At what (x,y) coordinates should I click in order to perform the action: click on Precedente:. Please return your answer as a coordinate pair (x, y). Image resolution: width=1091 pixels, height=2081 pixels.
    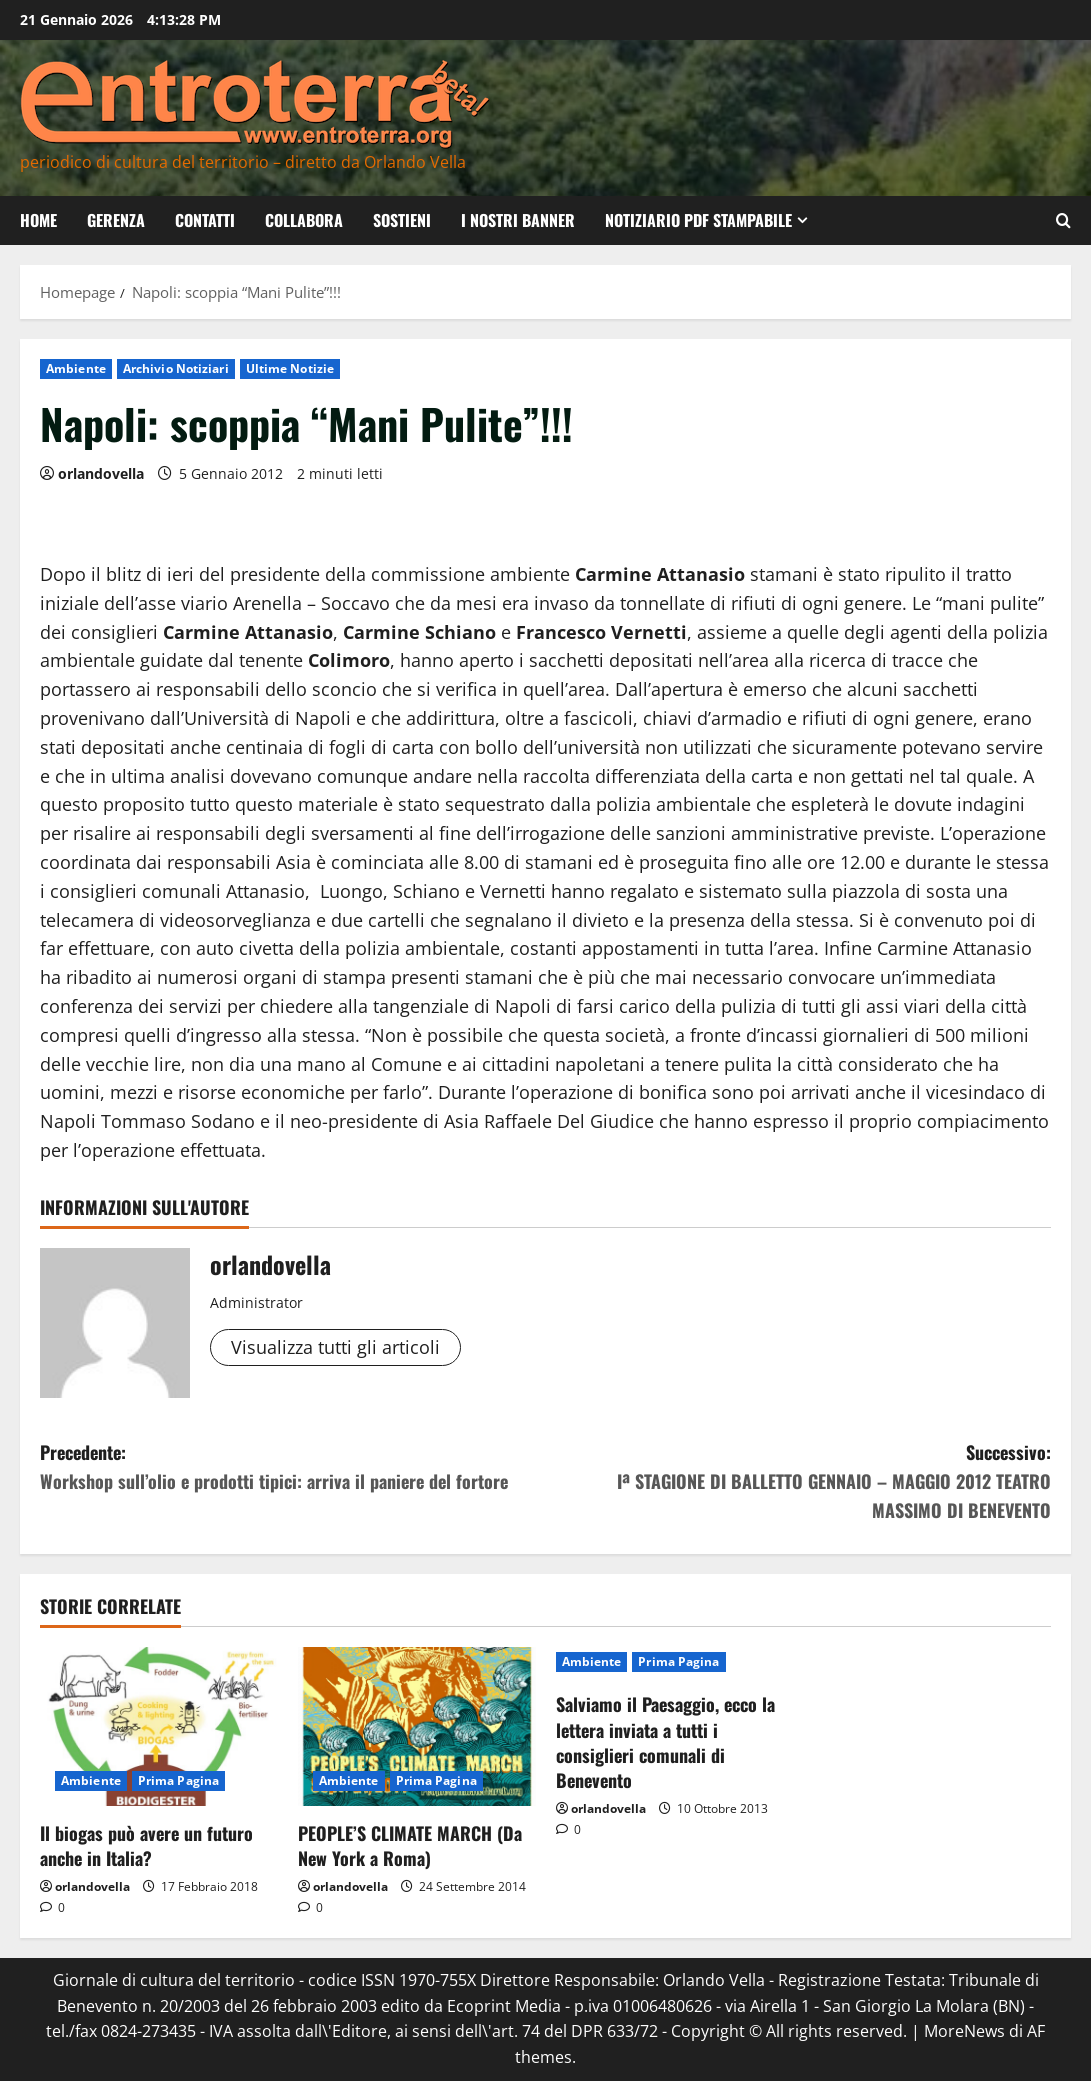
    Looking at the image, I should click on (293, 1467).